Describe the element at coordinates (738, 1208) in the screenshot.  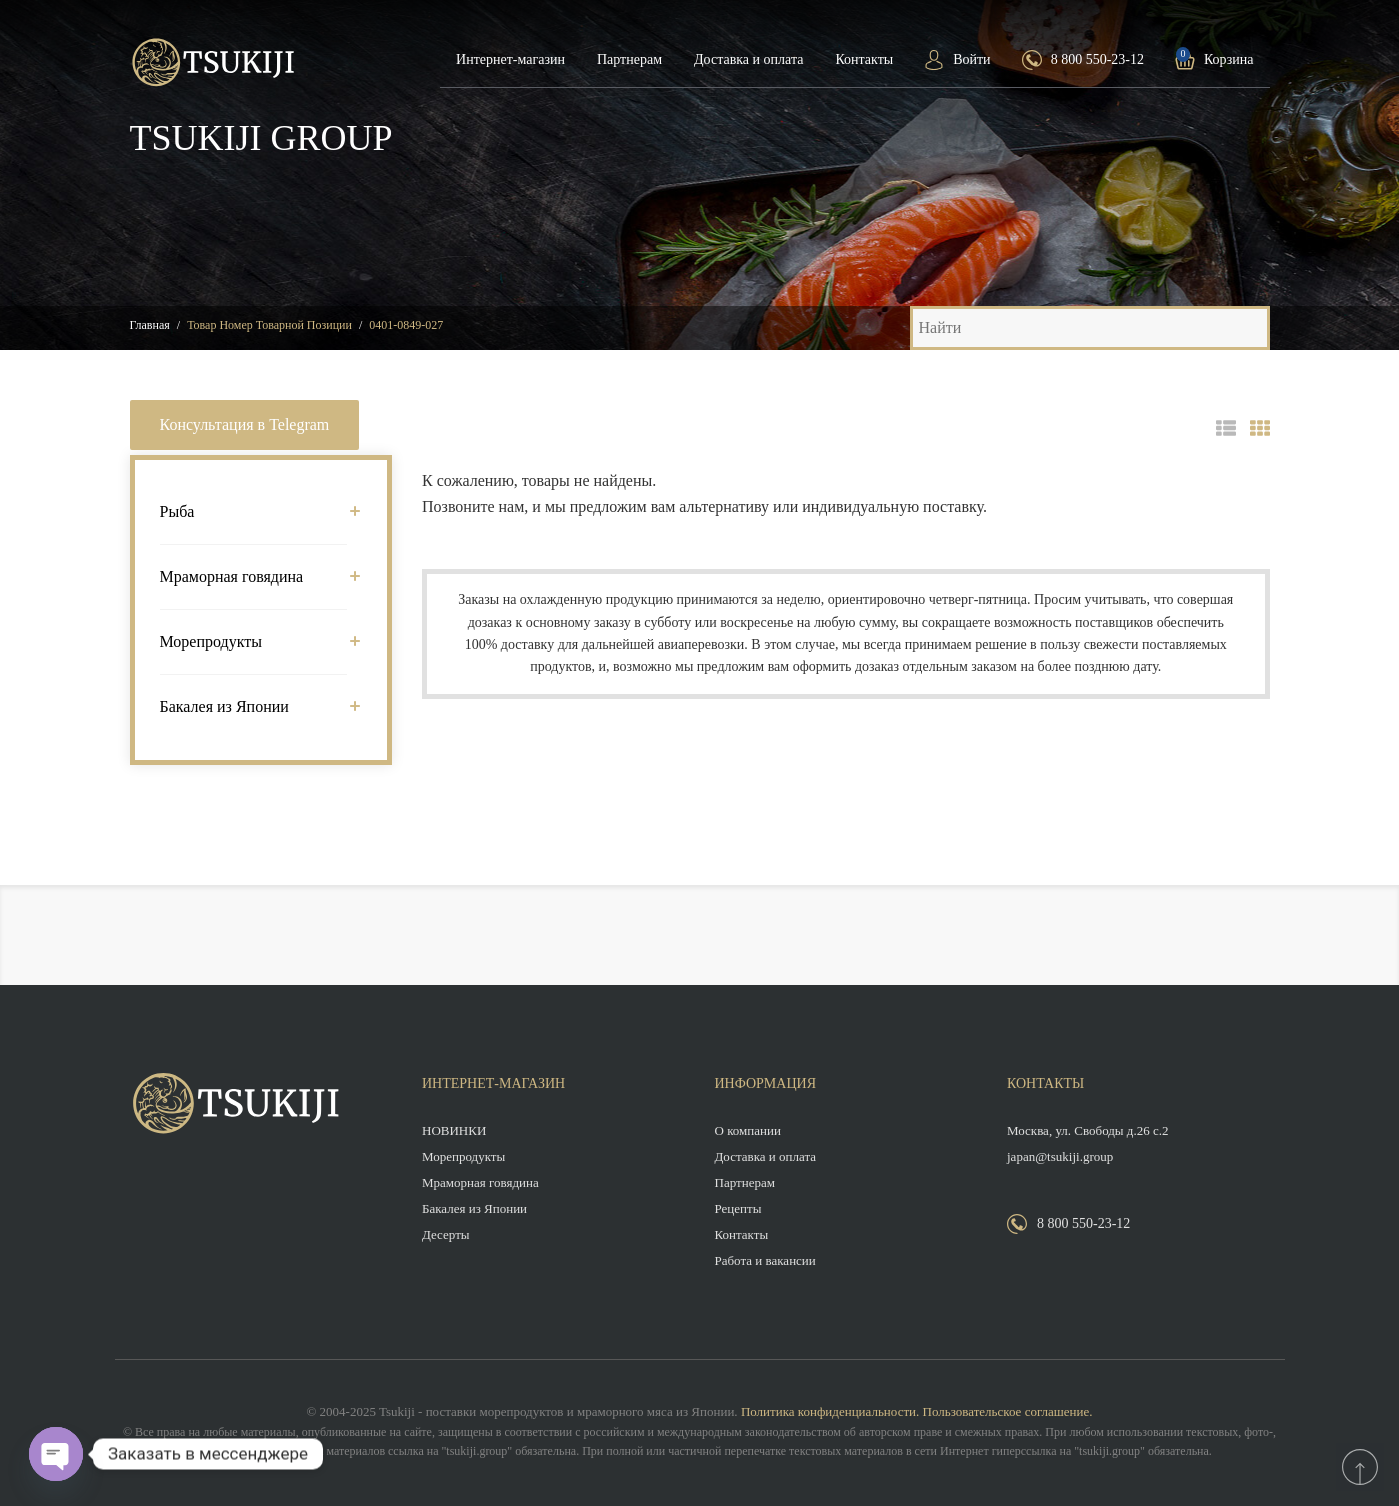
I see `Рецепты` at that location.